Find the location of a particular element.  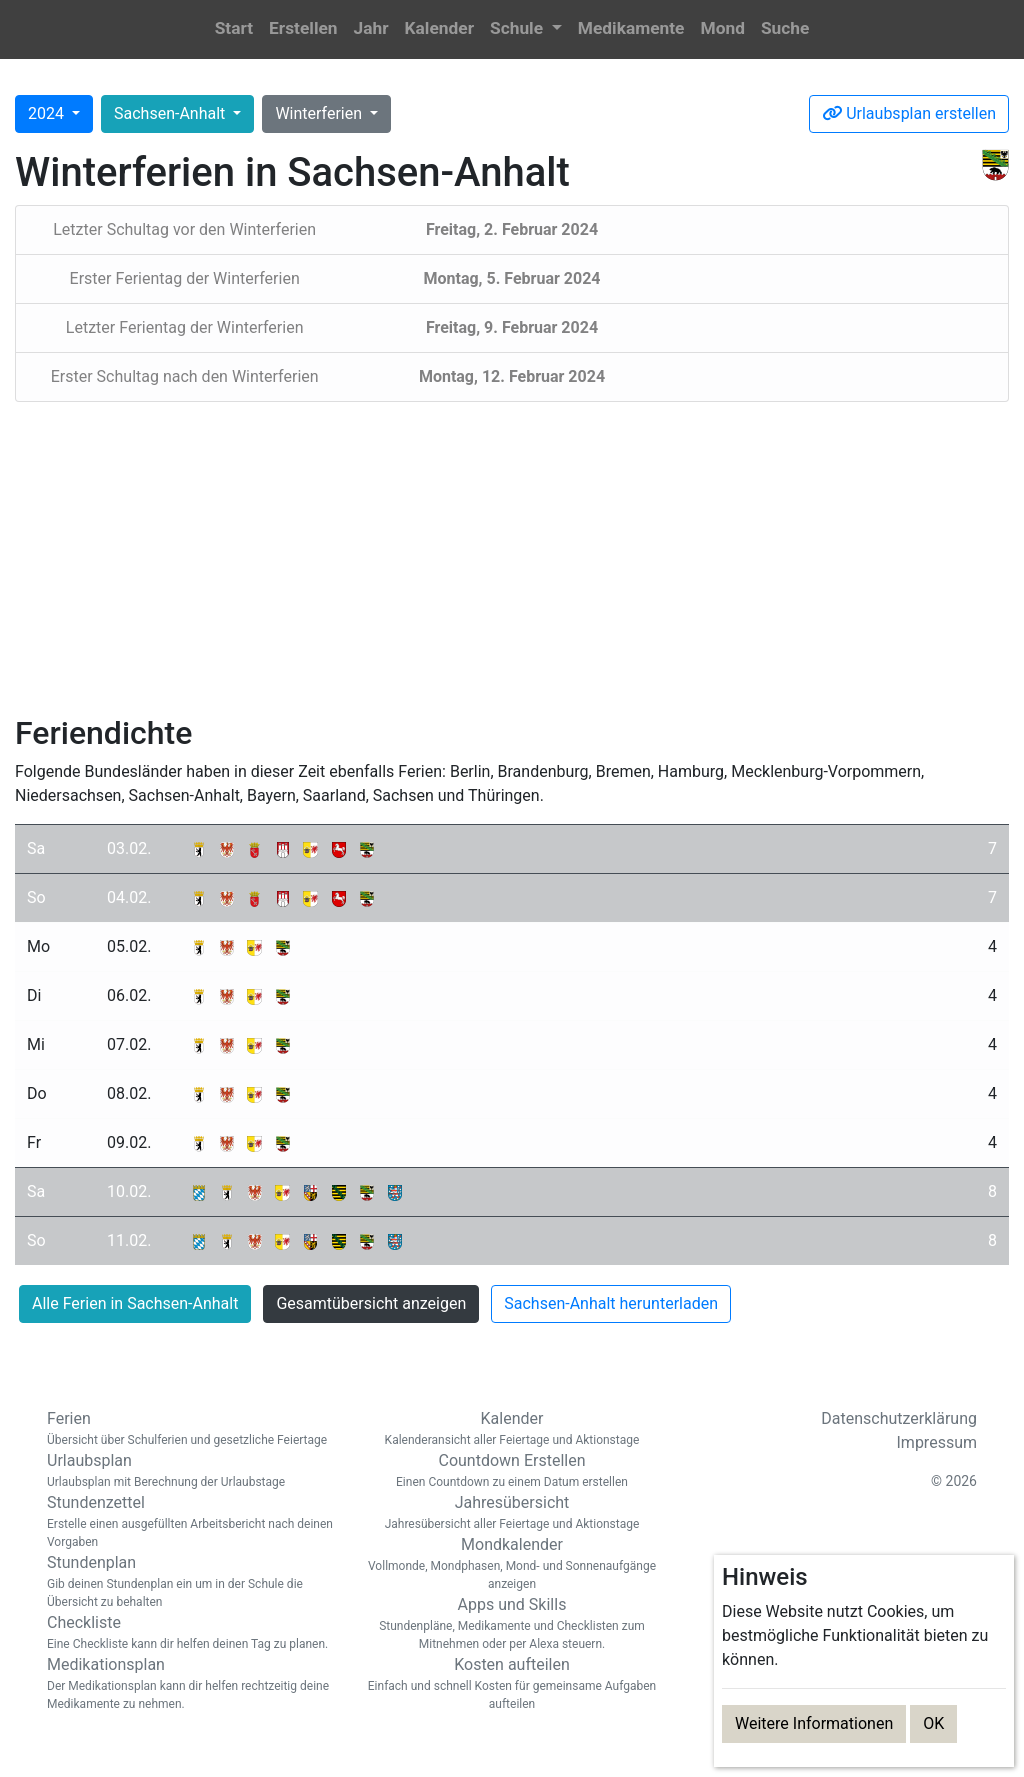

Datenschutzerklärung is located at coordinates (899, 1418).